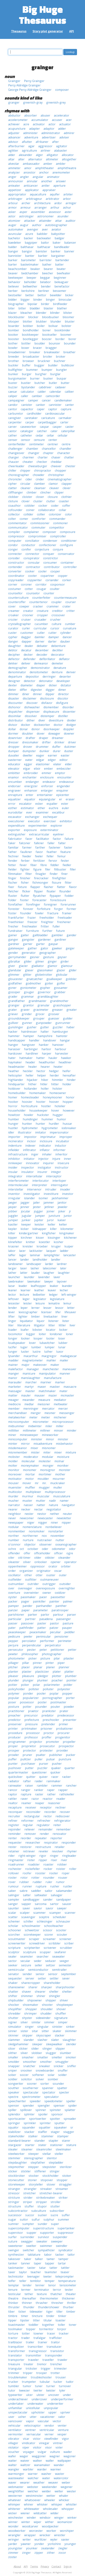 This screenshot has width=85, height=2576. Describe the element at coordinates (40, 2539) in the screenshot. I see `wurlitzer` at that location.